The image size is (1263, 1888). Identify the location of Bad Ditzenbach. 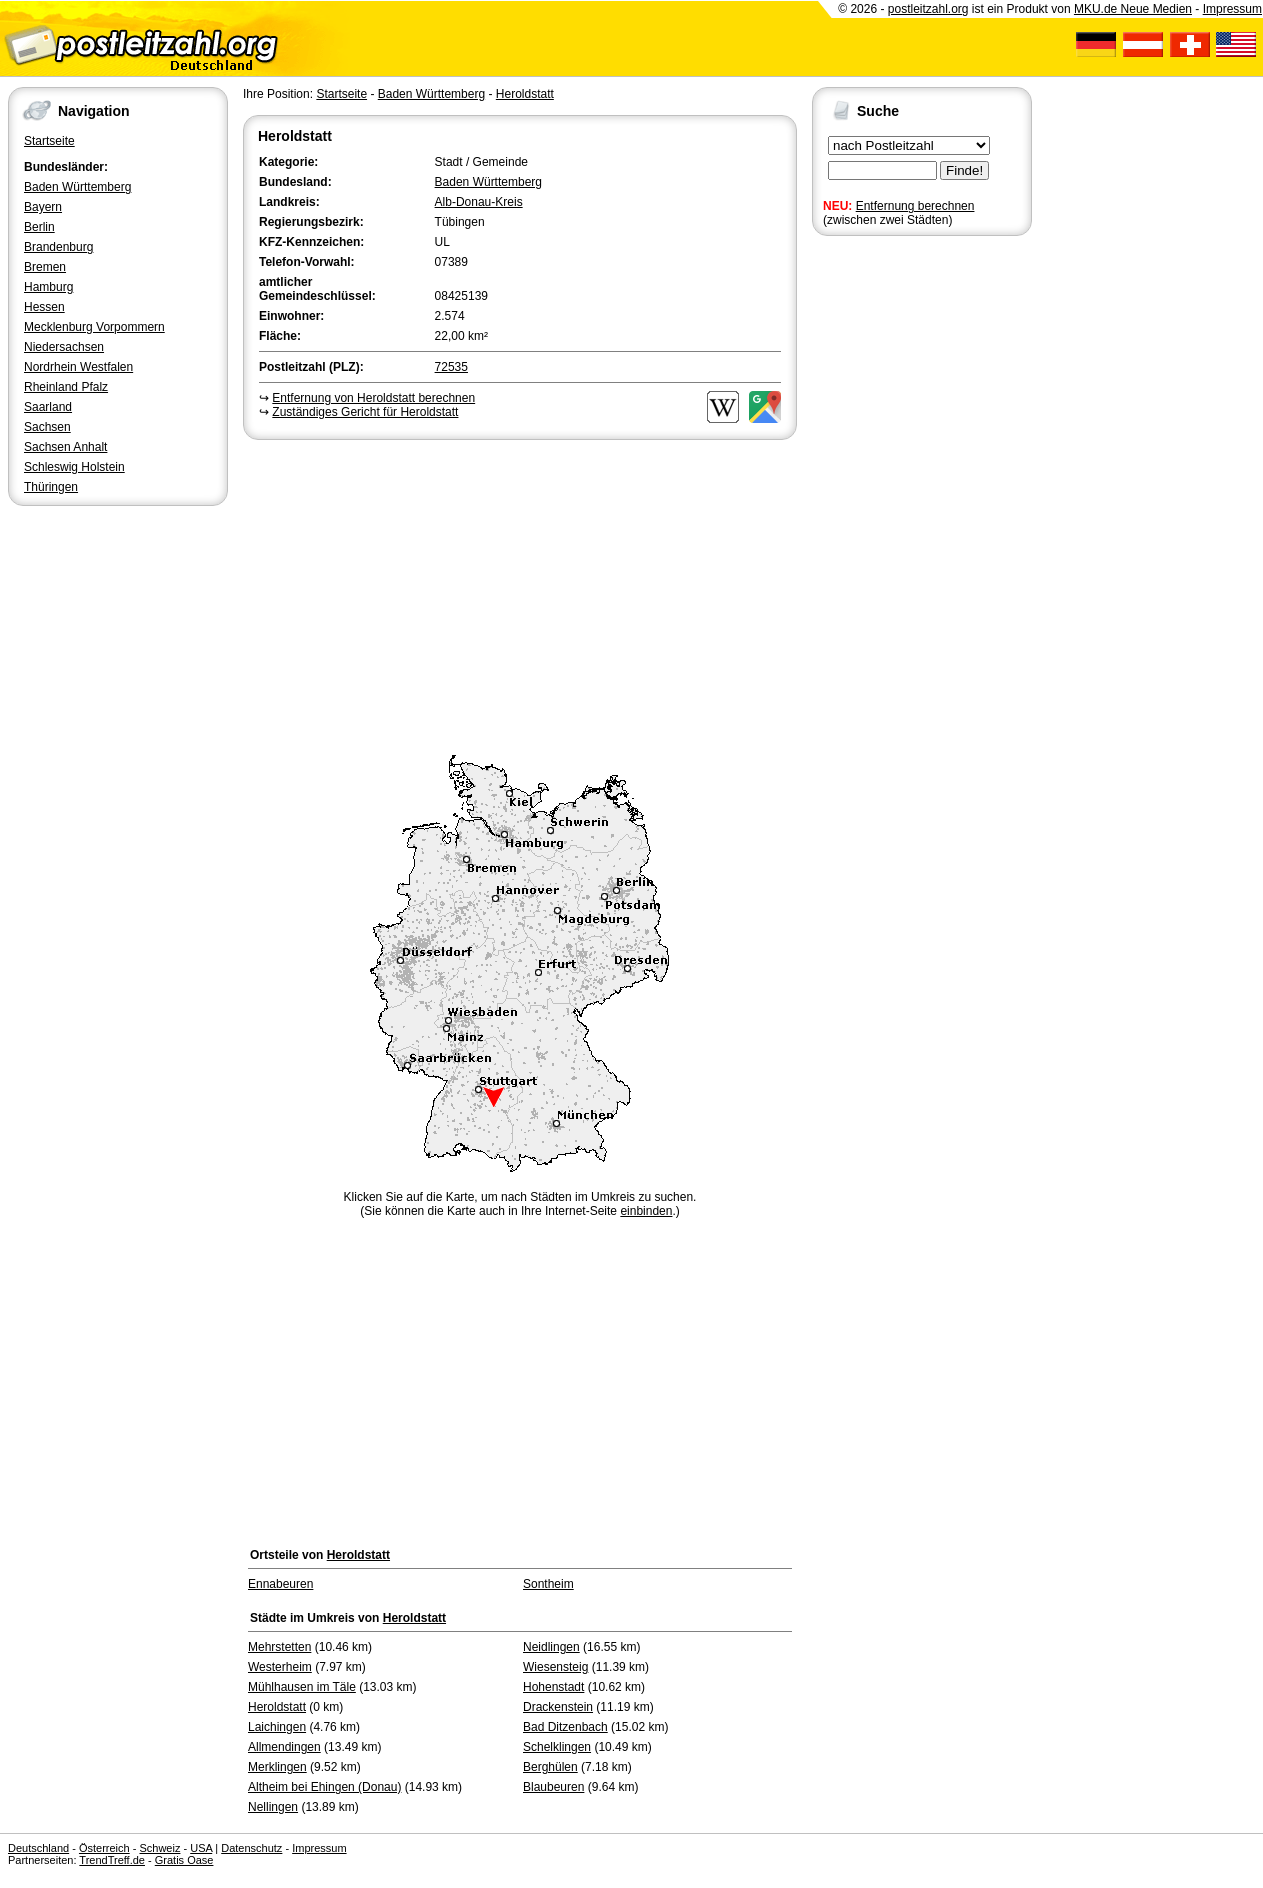
(565, 1727).